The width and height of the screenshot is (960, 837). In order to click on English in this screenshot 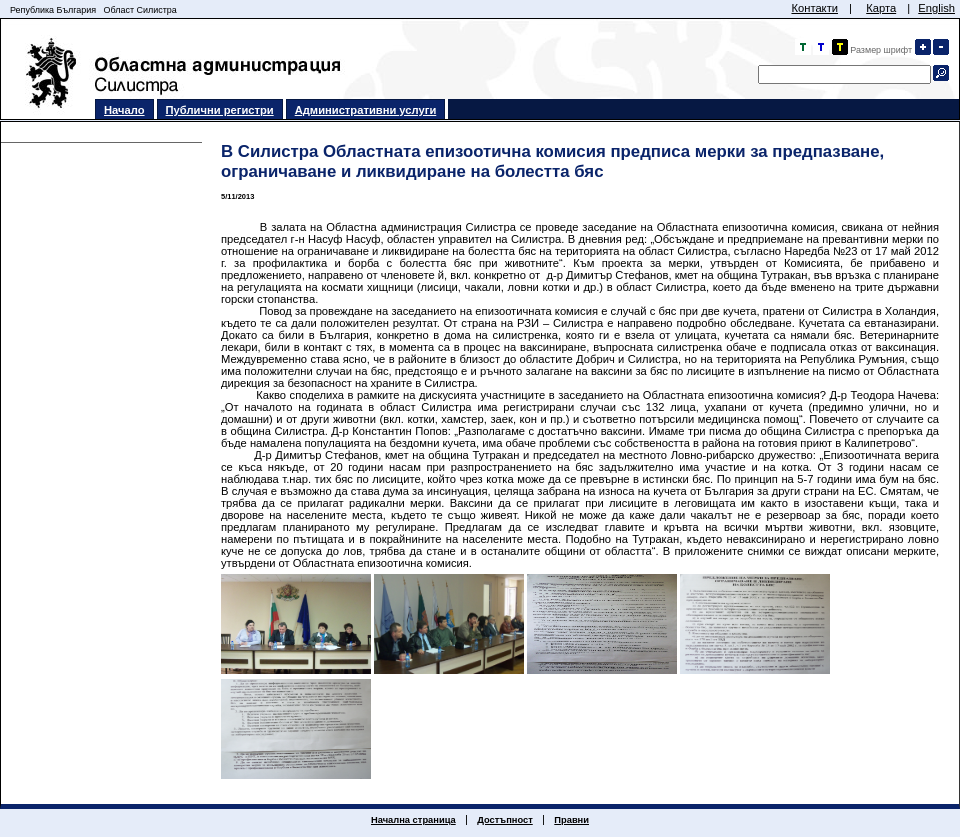, I will do `click(936, 8)`.